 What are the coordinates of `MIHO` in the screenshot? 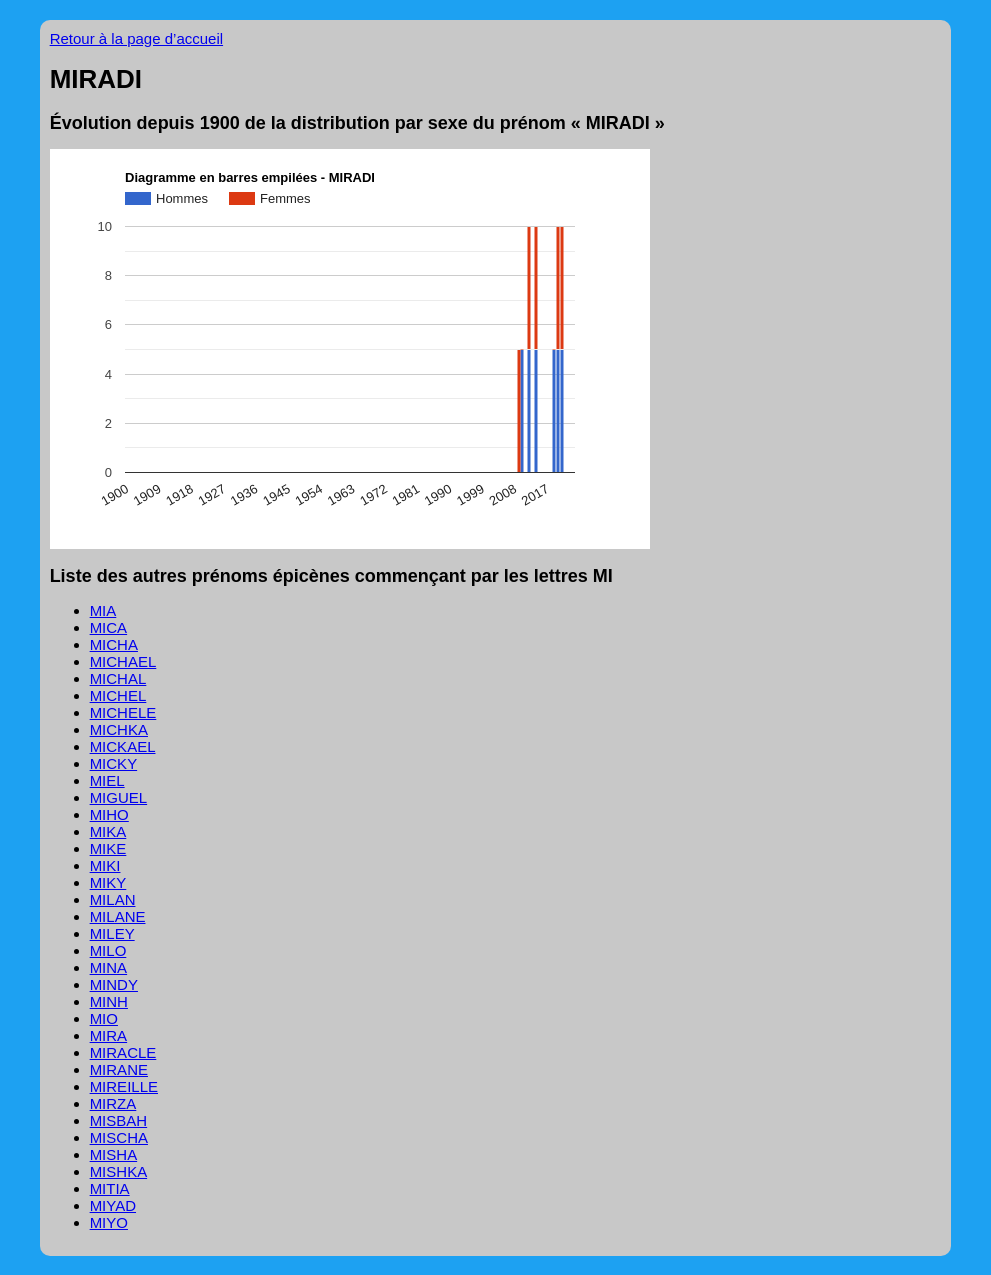 It's located at (109, 814).